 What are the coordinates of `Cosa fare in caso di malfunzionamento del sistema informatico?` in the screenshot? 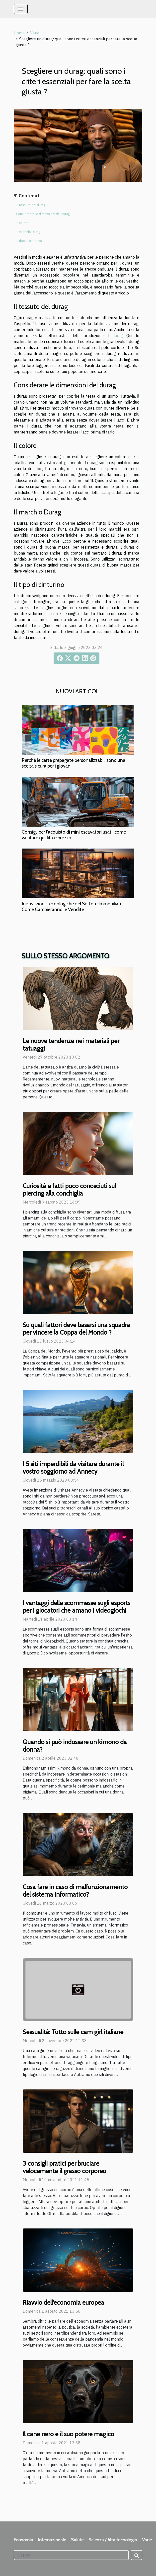 It's located at (75, 1890).